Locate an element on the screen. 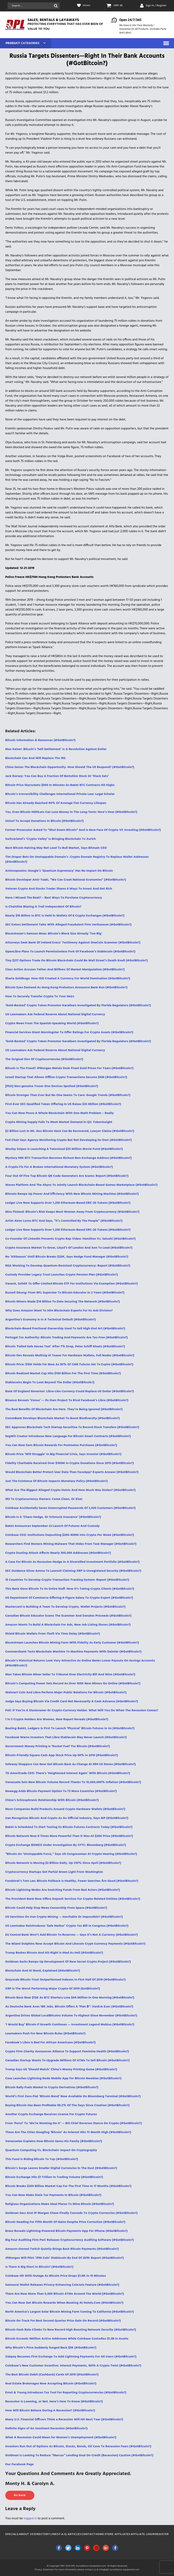 This screenshot has width=174, height=2576. US Sanctions On Iran Crypto Mining — Inevitable Or Impossible? (#GotBitcoin?) is located at coordinates (64, 1917).